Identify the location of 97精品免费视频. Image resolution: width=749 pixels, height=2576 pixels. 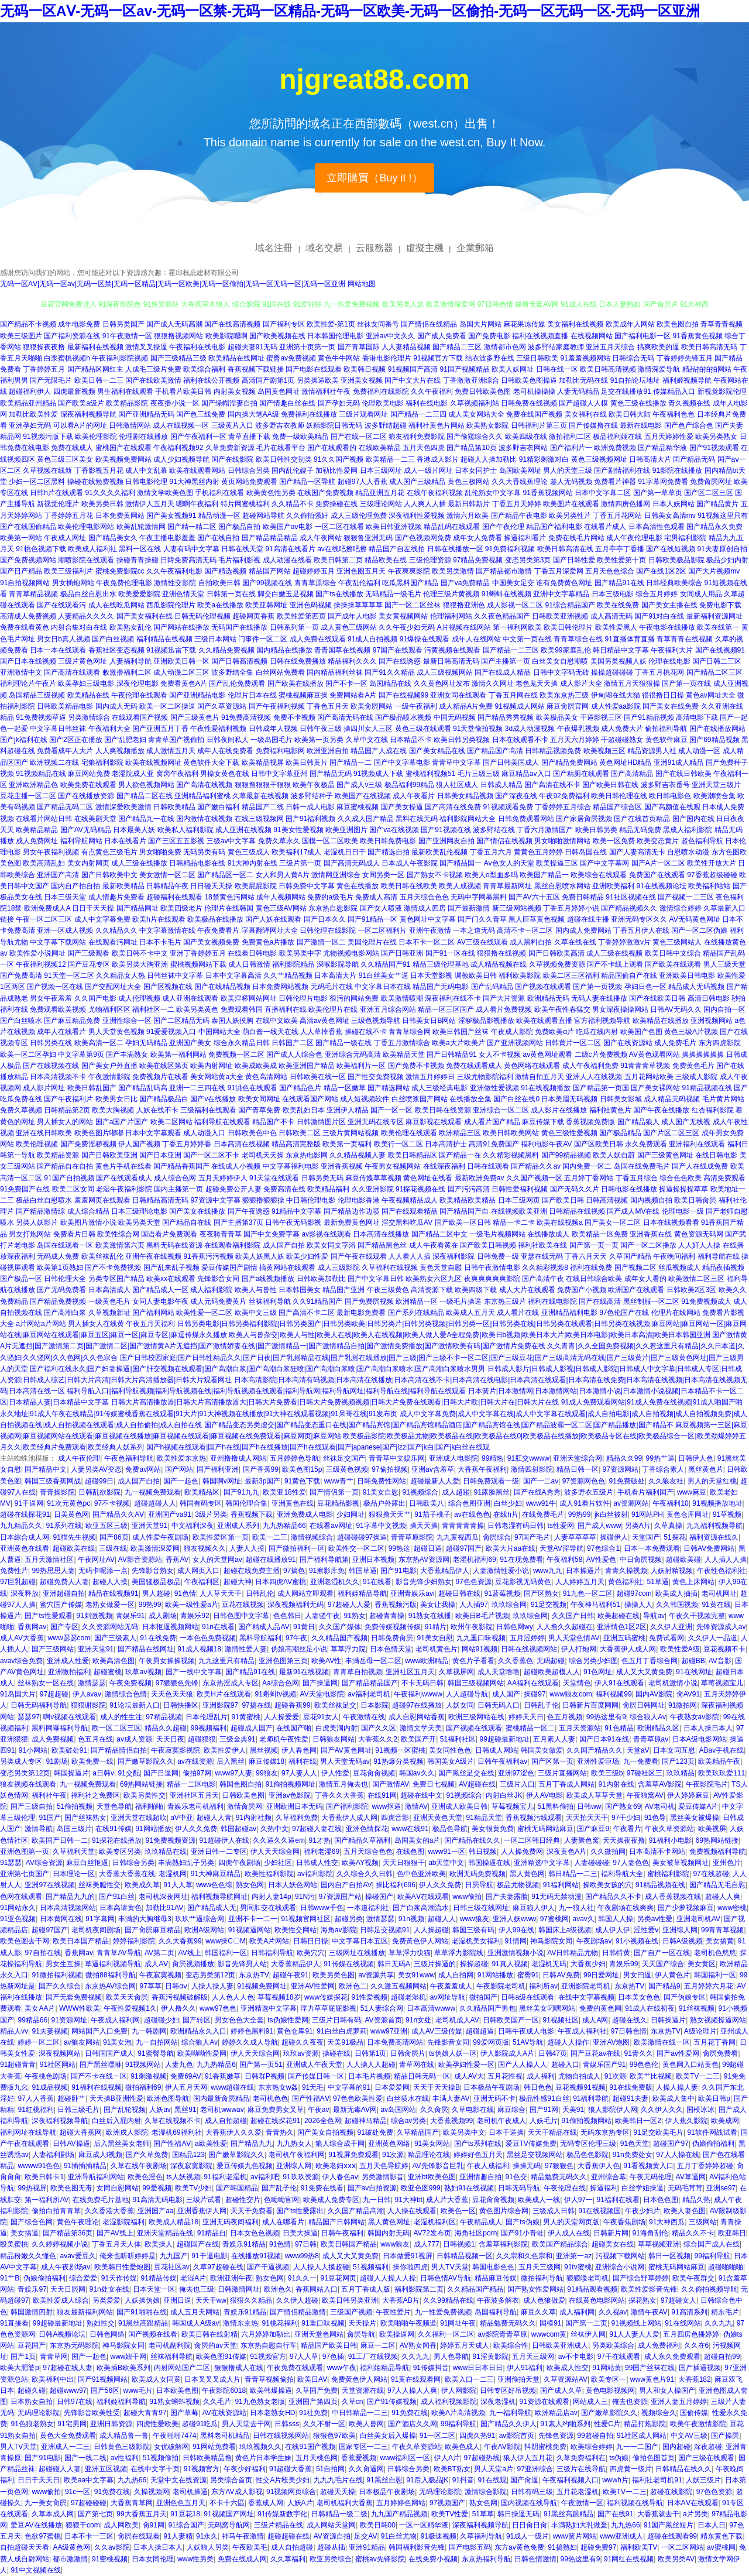
(478, 560).